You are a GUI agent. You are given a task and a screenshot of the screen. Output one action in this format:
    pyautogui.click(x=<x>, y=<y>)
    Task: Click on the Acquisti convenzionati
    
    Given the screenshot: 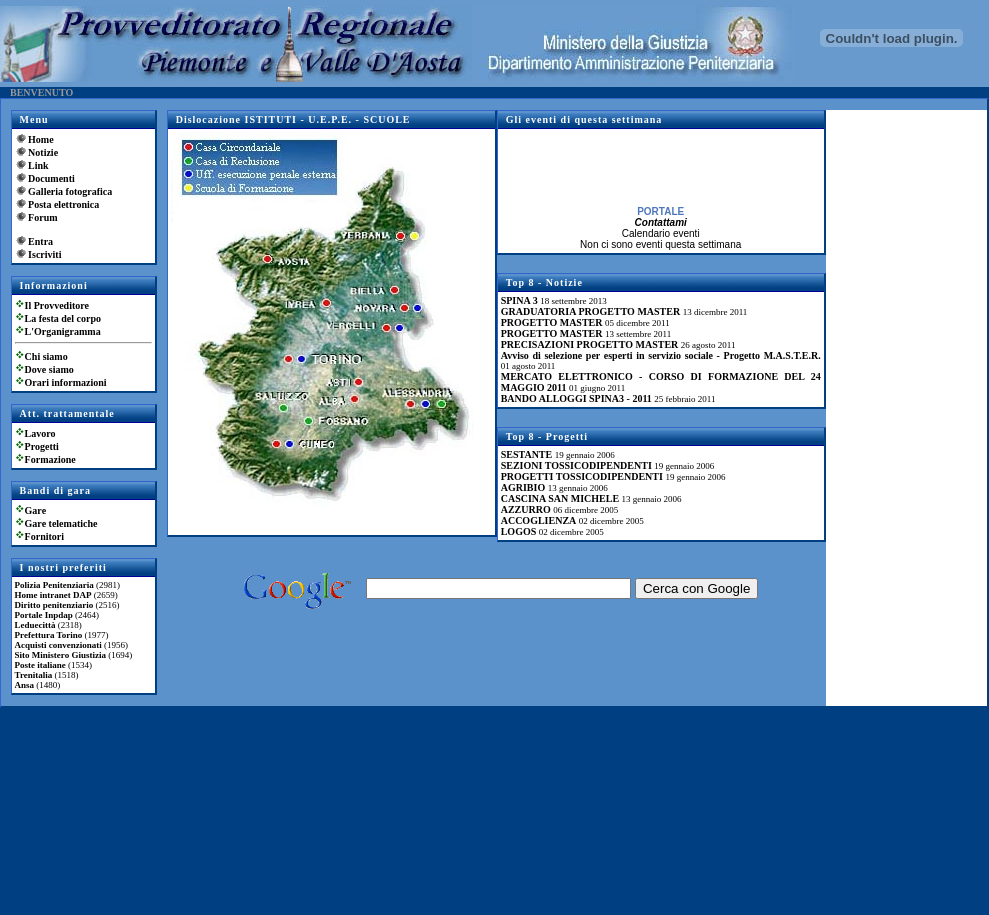 What is the action you would take?
    pyautogui.click(x=58, y=645)
    